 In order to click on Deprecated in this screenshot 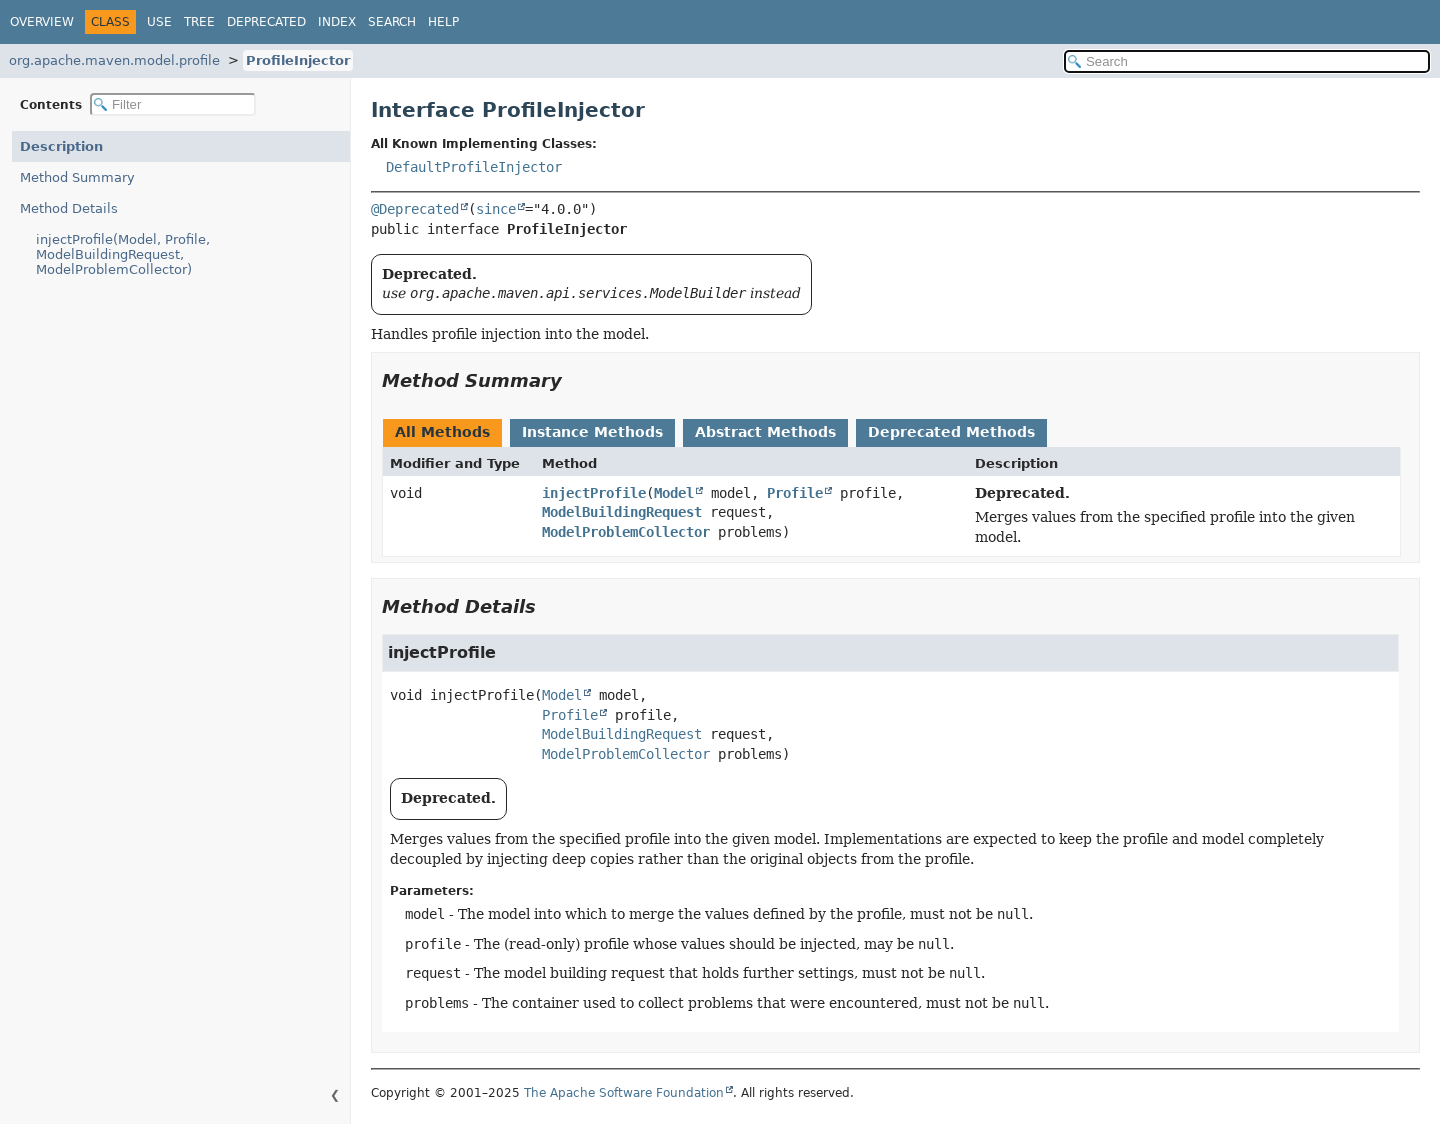, I will do `click(266, 22)`.